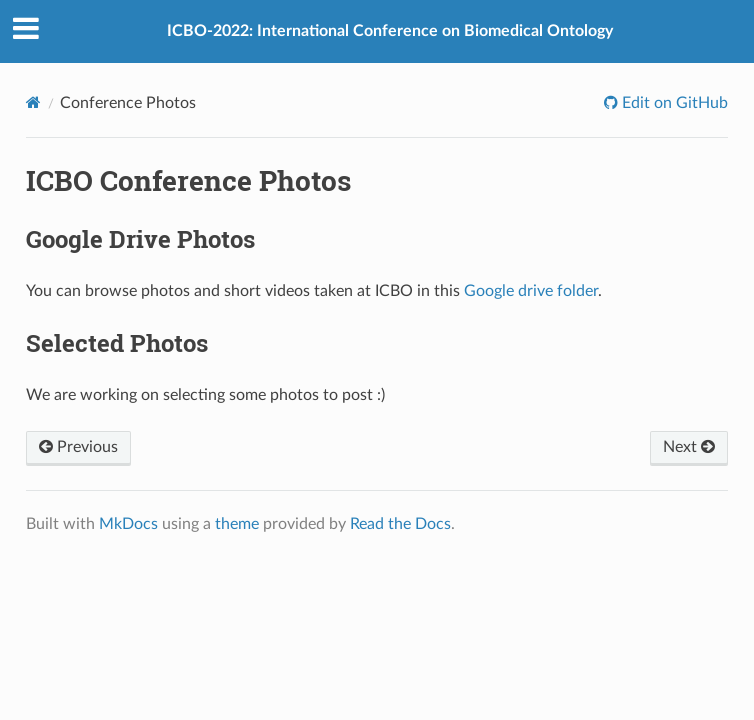 The image size is (754, 720). What do you see at coordinates (78, 447) in the screenshot?
I see `Previous` at bounding box center [78, 447].